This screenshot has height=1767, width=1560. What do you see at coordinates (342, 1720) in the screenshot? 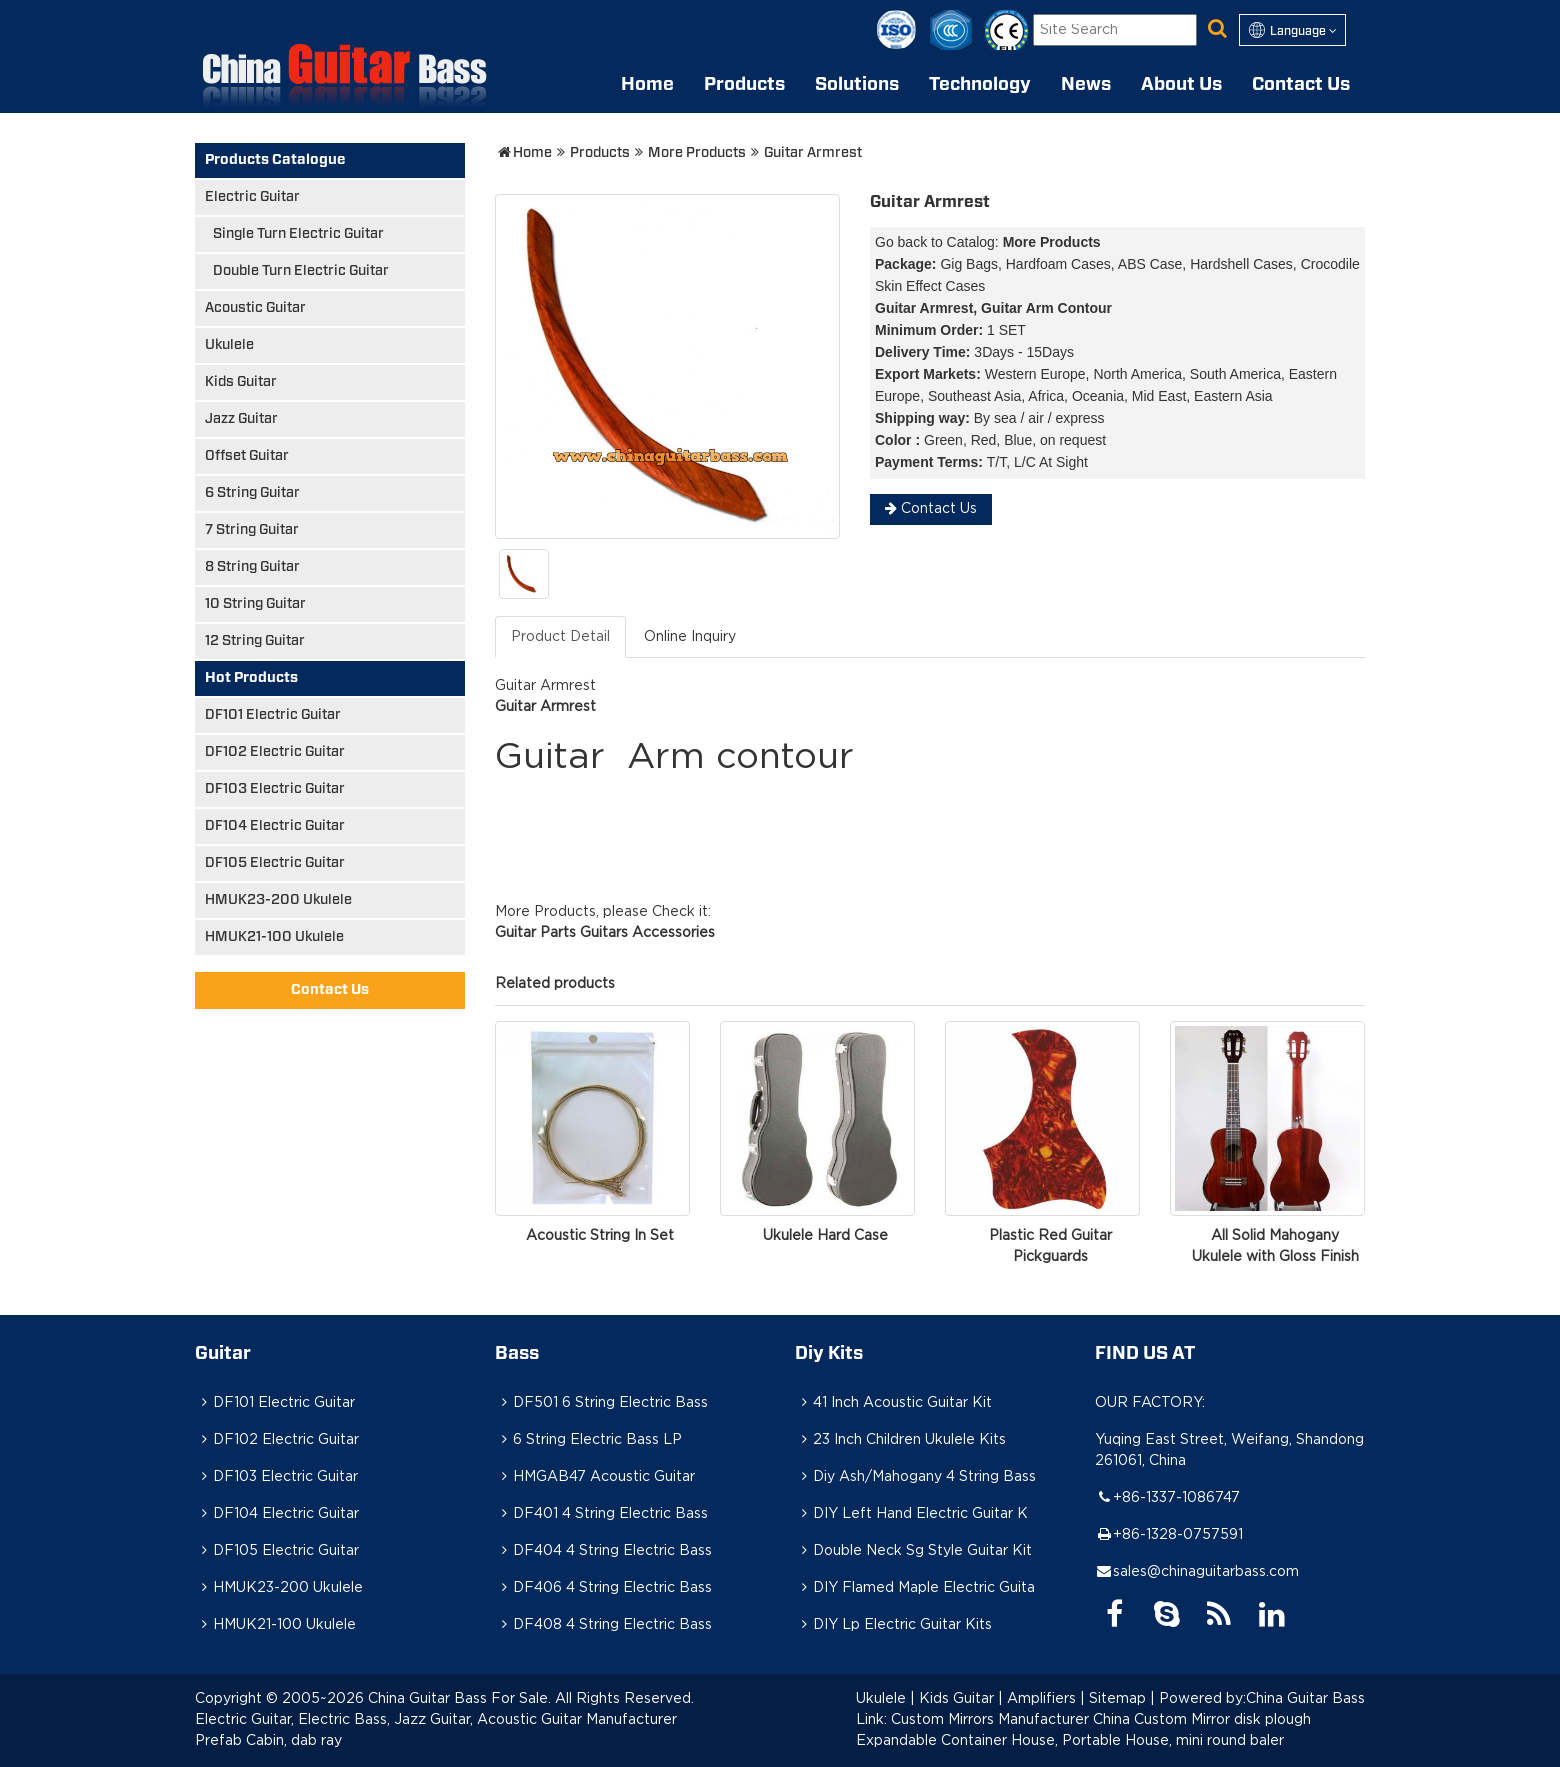
I see `Electric Bass` at bounding box center [342, 1720].